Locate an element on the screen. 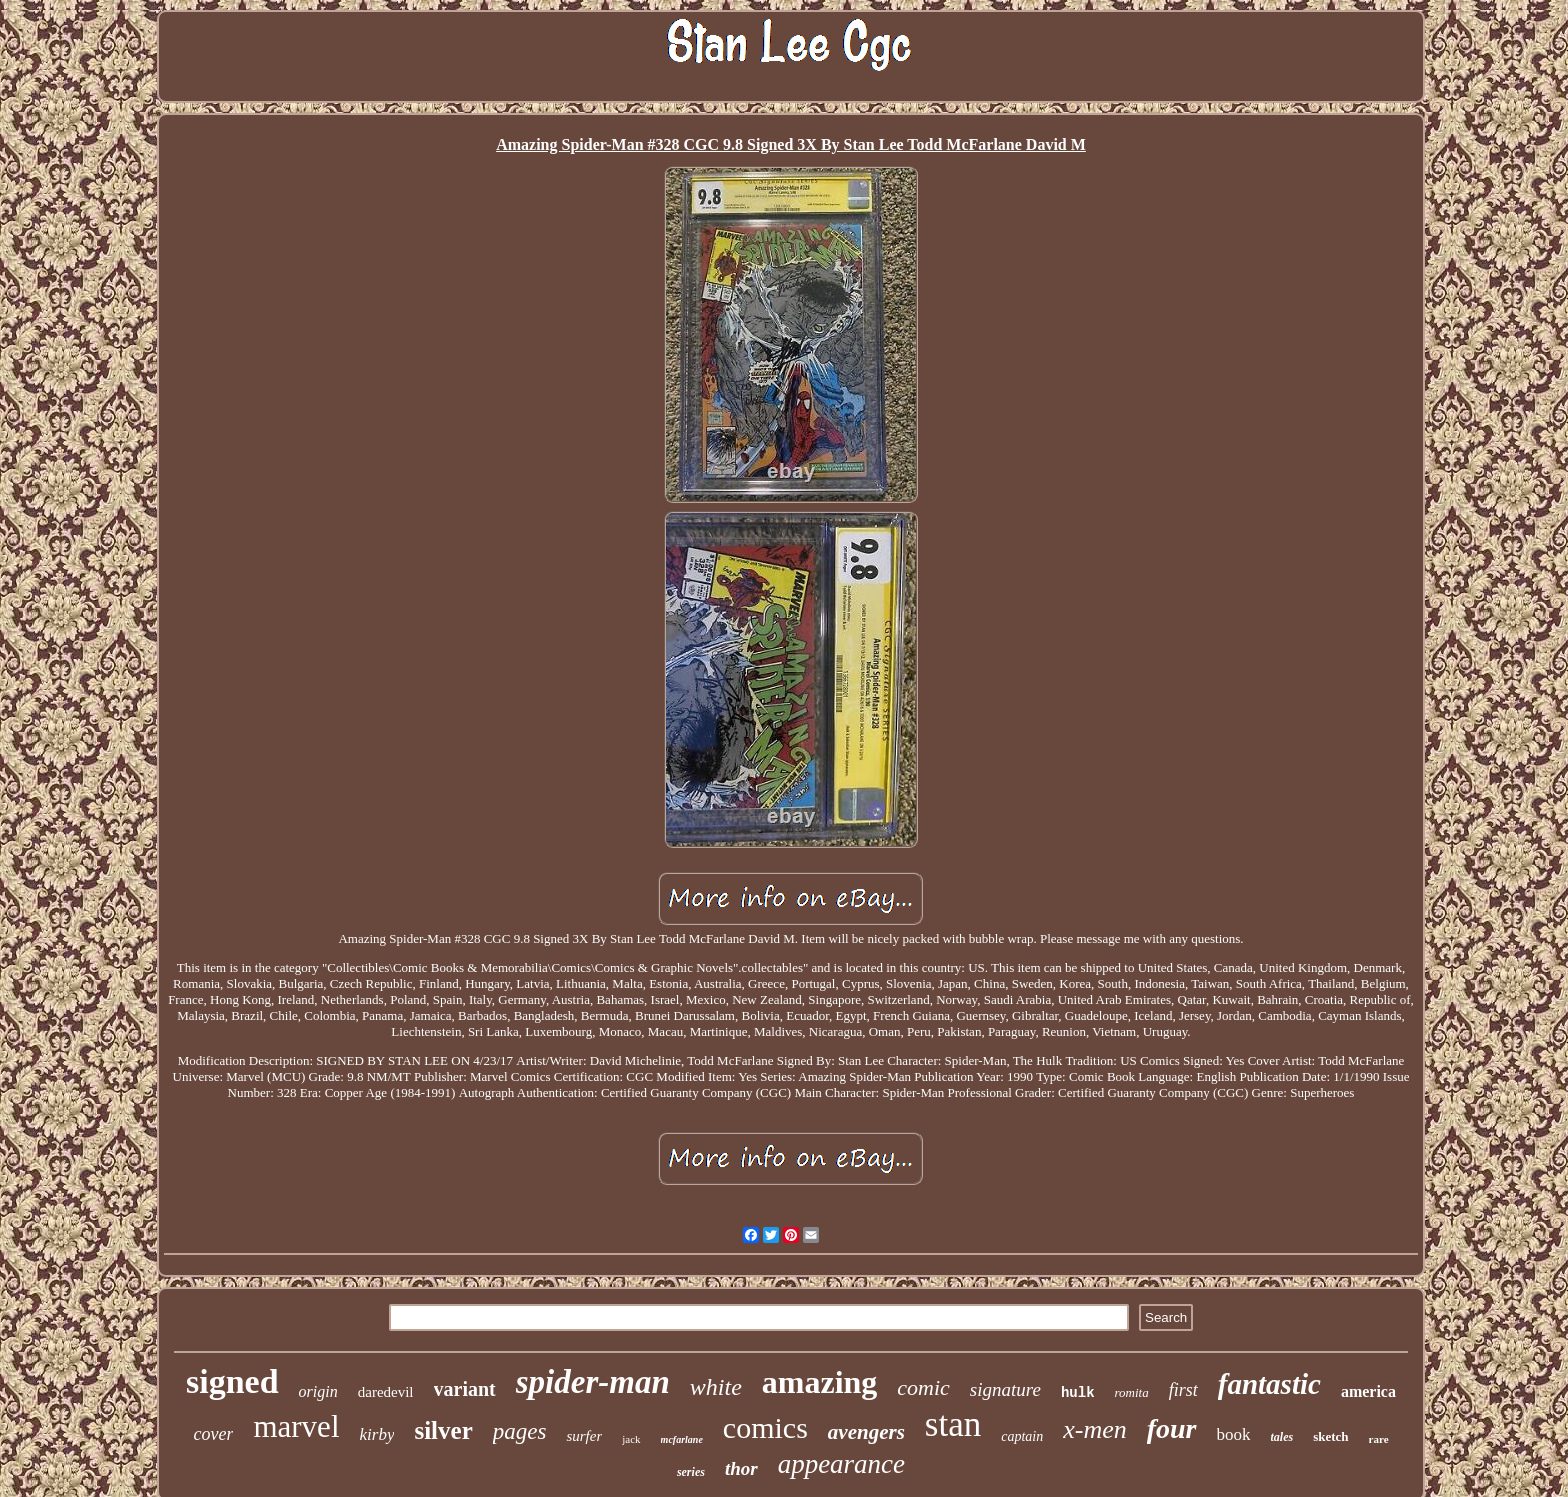  pages is located at coordinates (520, 1431).